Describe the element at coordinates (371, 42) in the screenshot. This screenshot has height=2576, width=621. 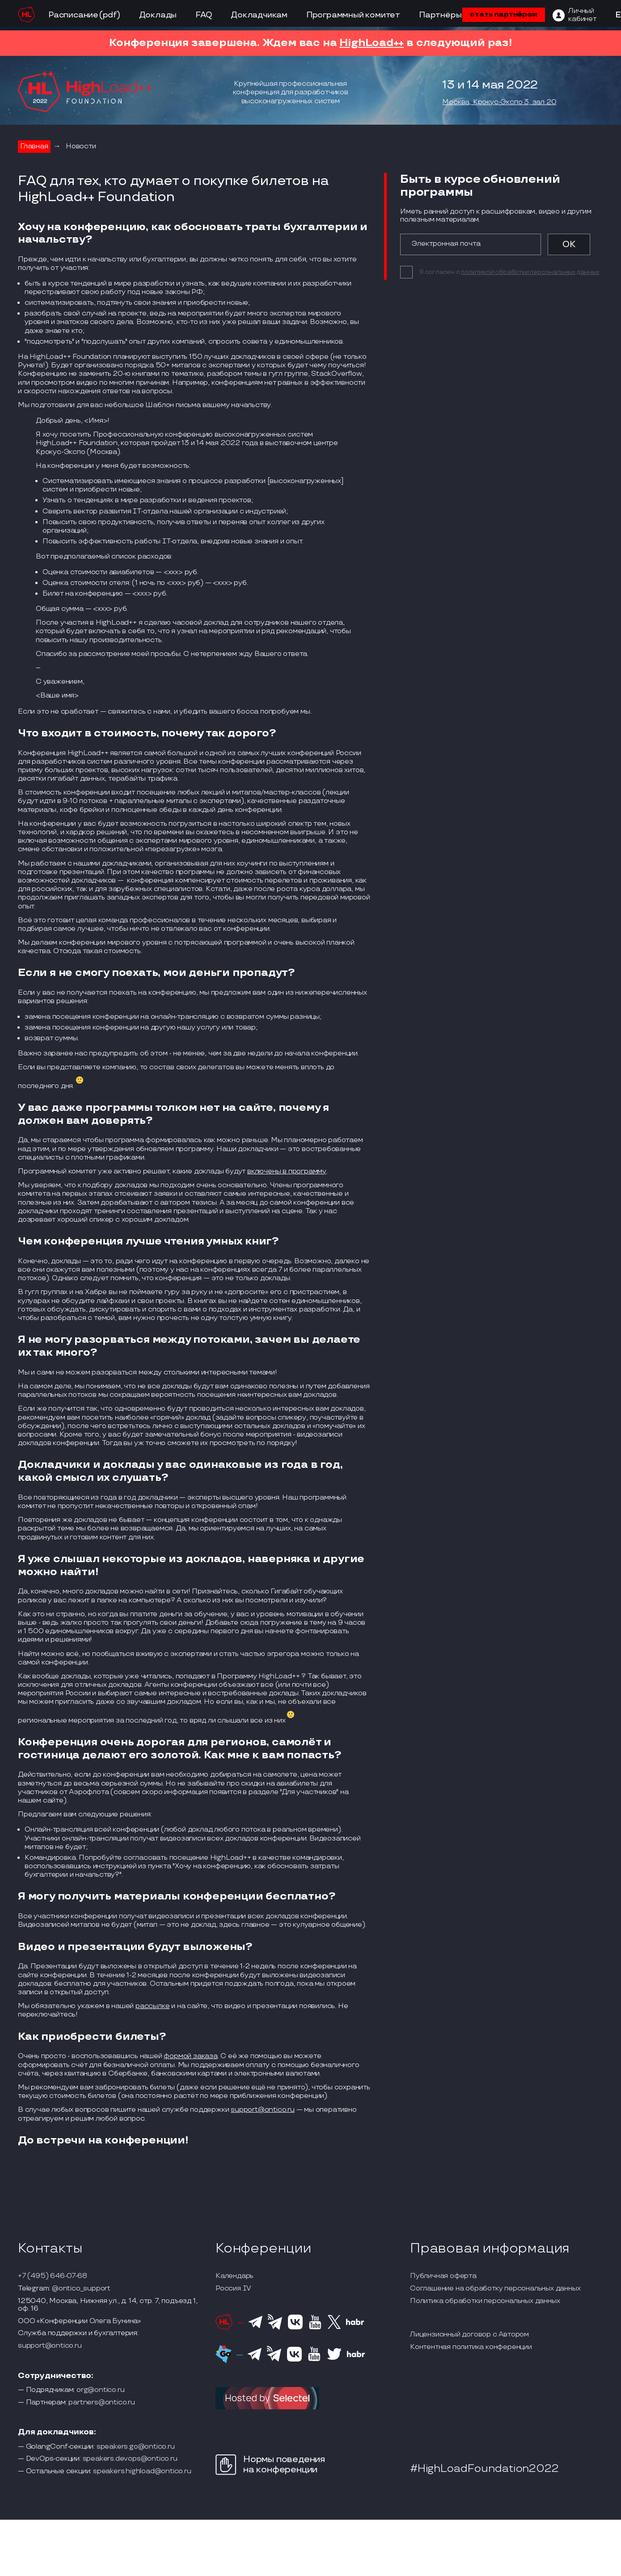
I see `HighLoad++` at that location.